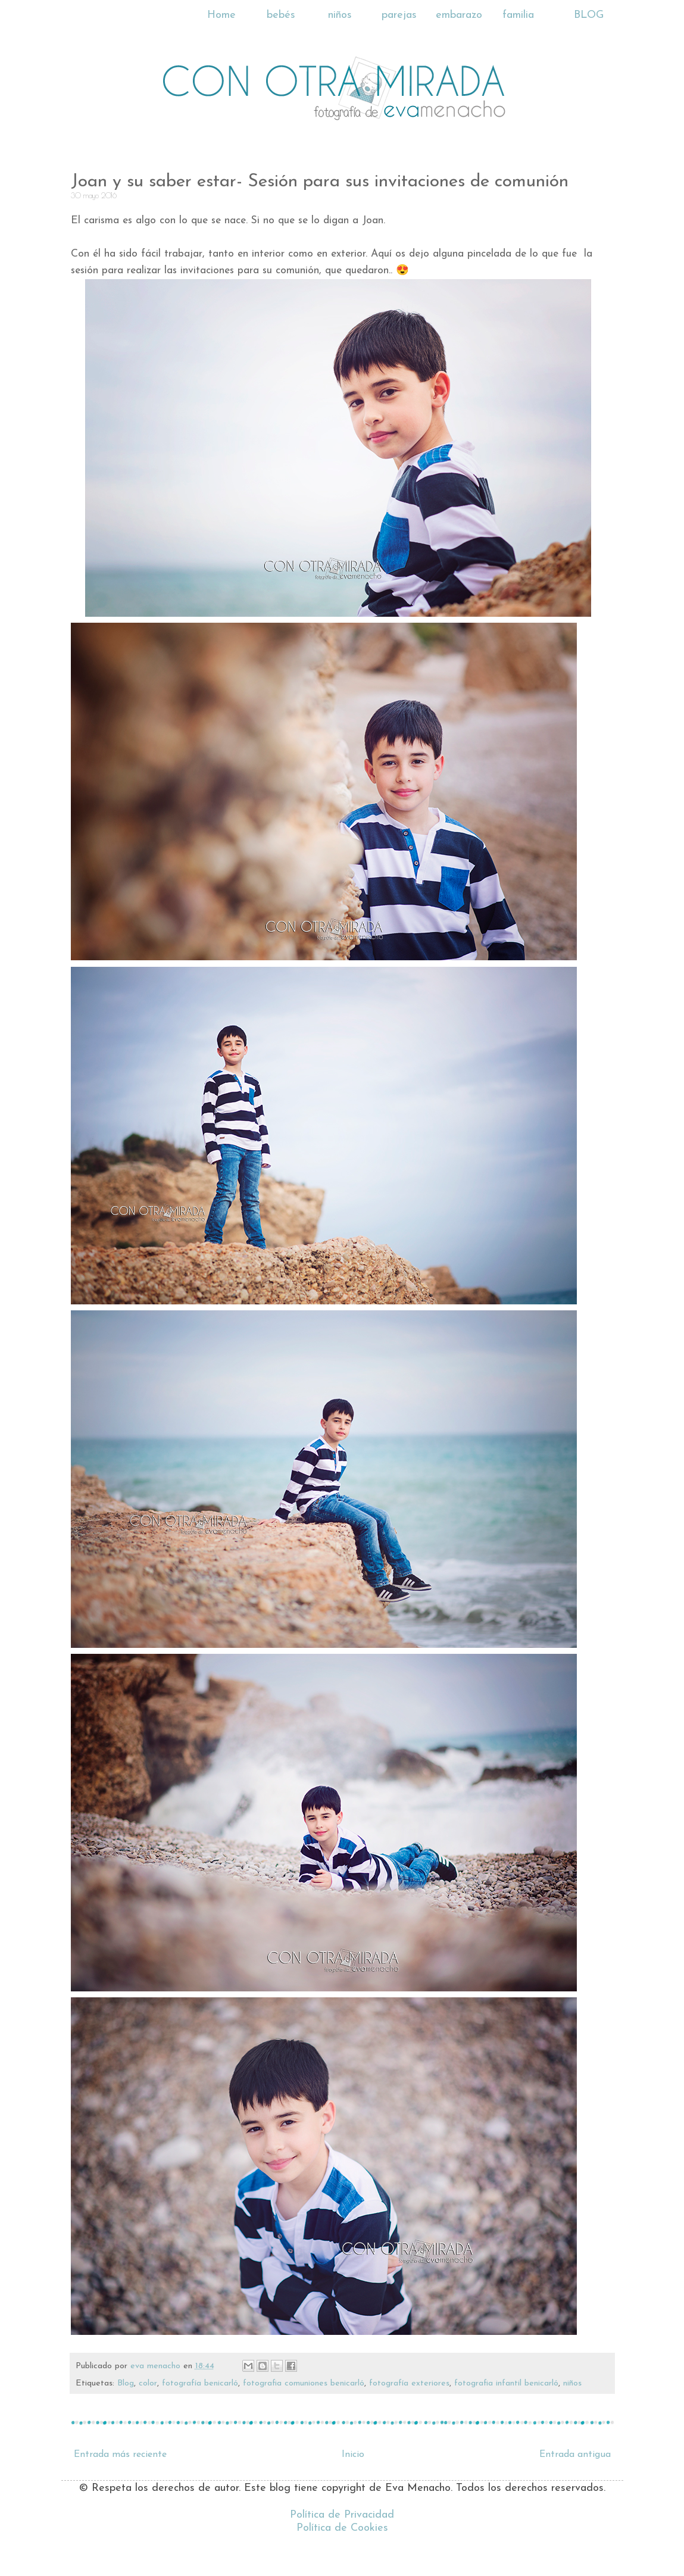  I want to click on Entrada antigua, so click(575, 2454).